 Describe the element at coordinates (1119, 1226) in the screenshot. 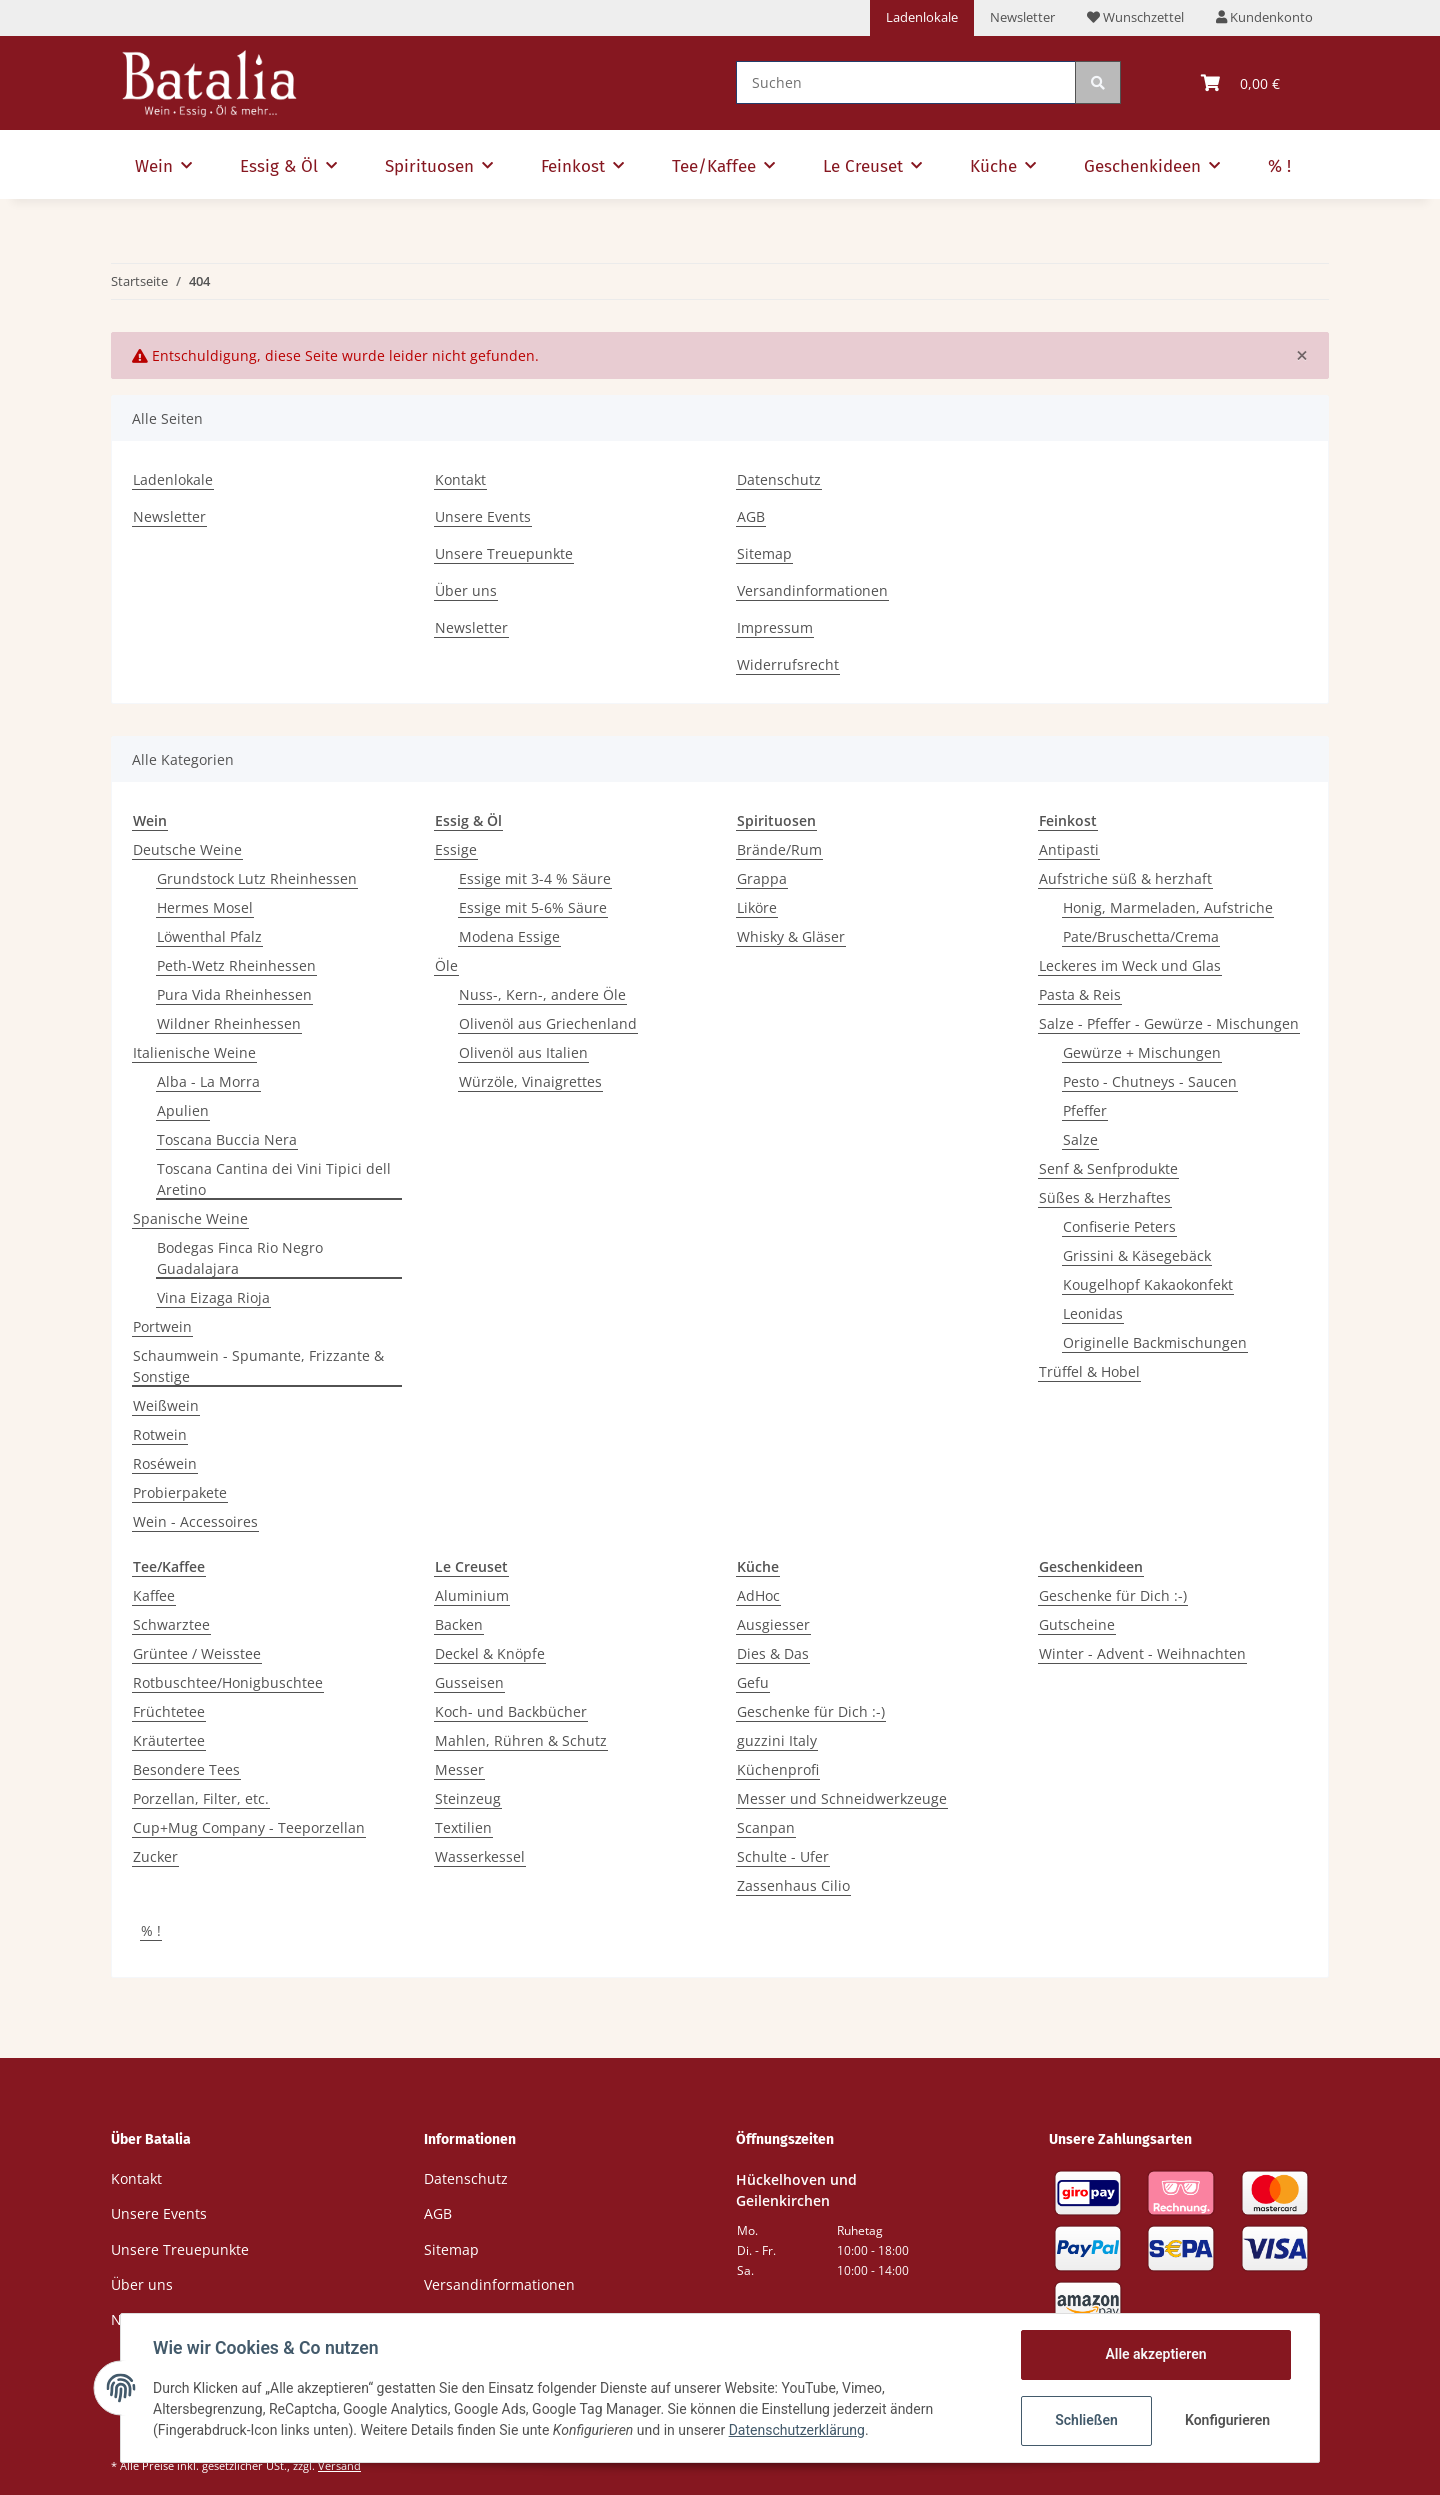

I see `Confiserie Peters` at that location.